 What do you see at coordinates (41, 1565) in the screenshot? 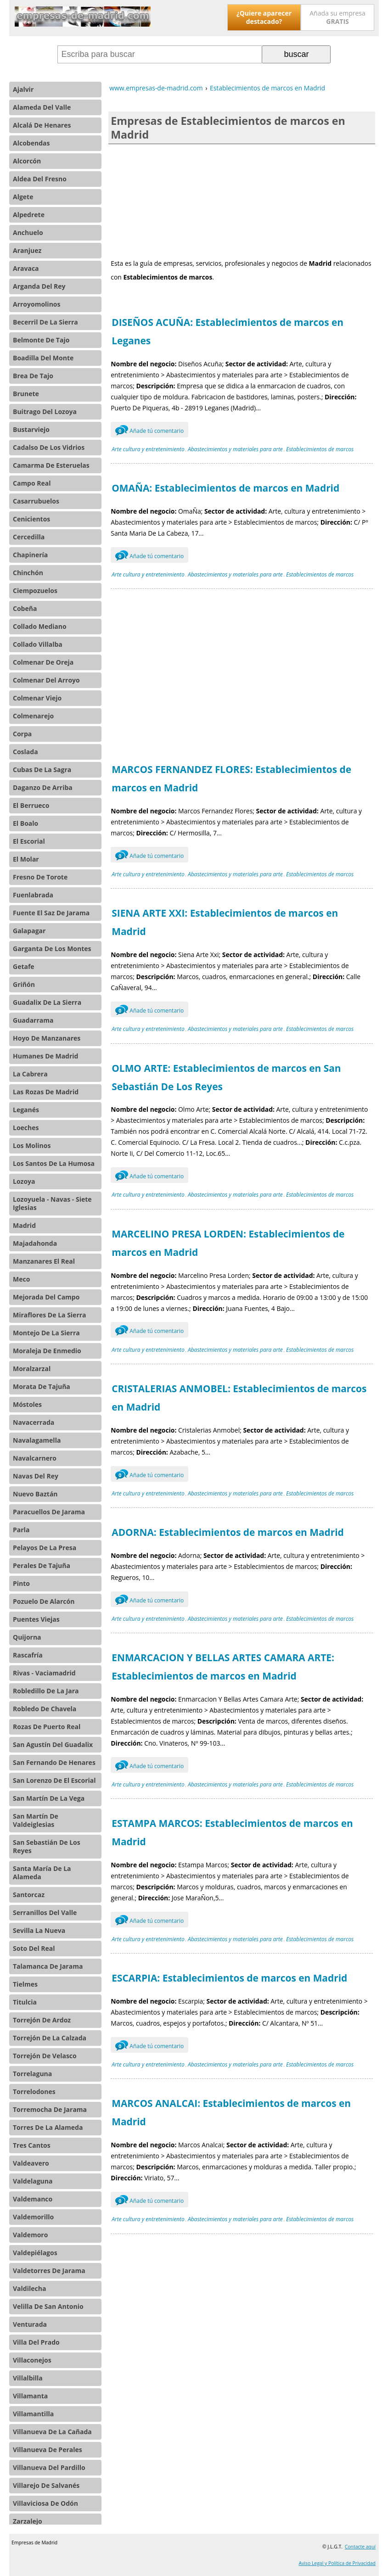
I see `Perales De Tajuña` at bounding box center [41, 1565].